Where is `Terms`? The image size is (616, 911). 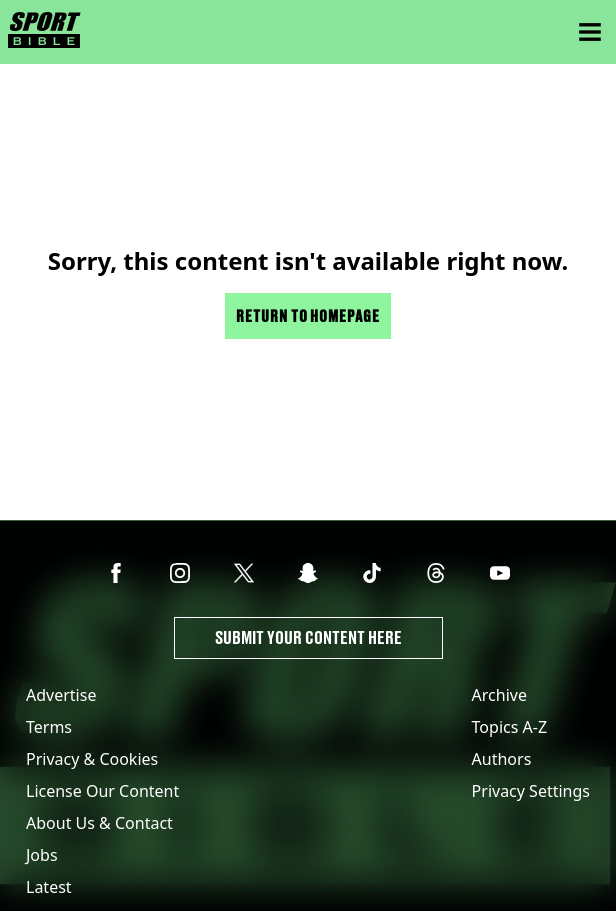
Terms is located at coordinates (49, 727).